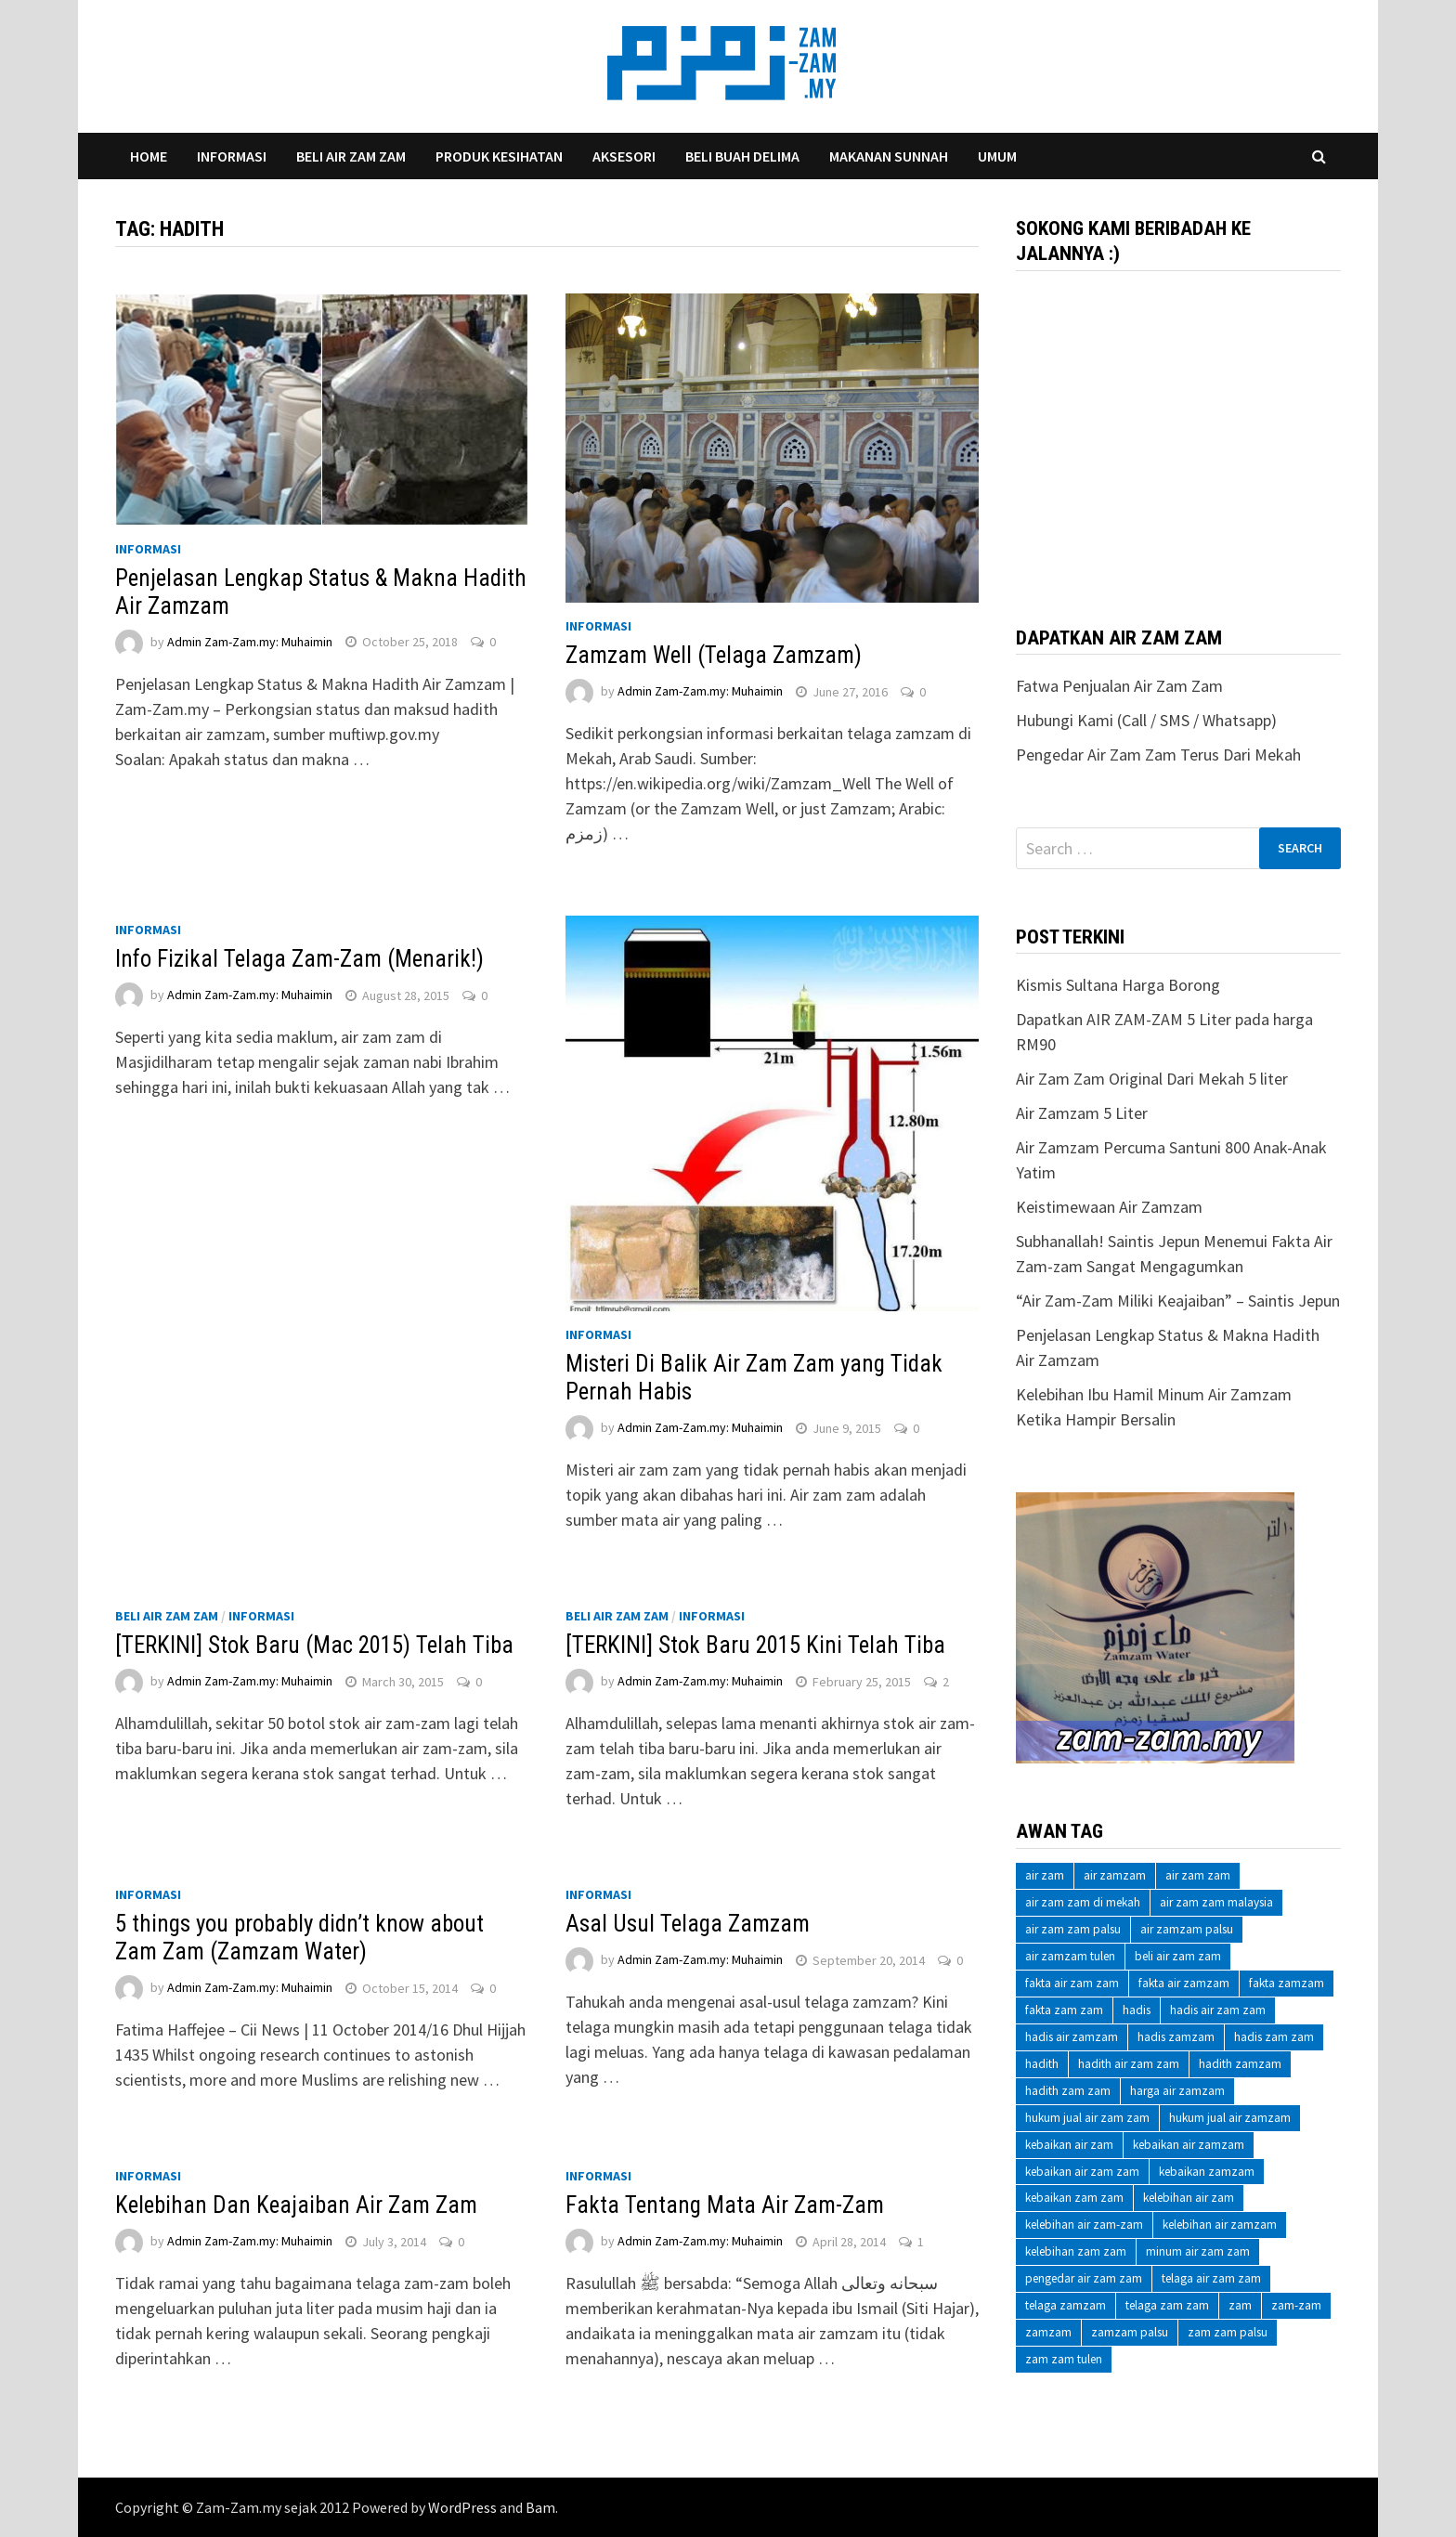 This screenshot has width=1456, height=2537. I want to click on kebaikan zamzam, so click(1206, 2171).